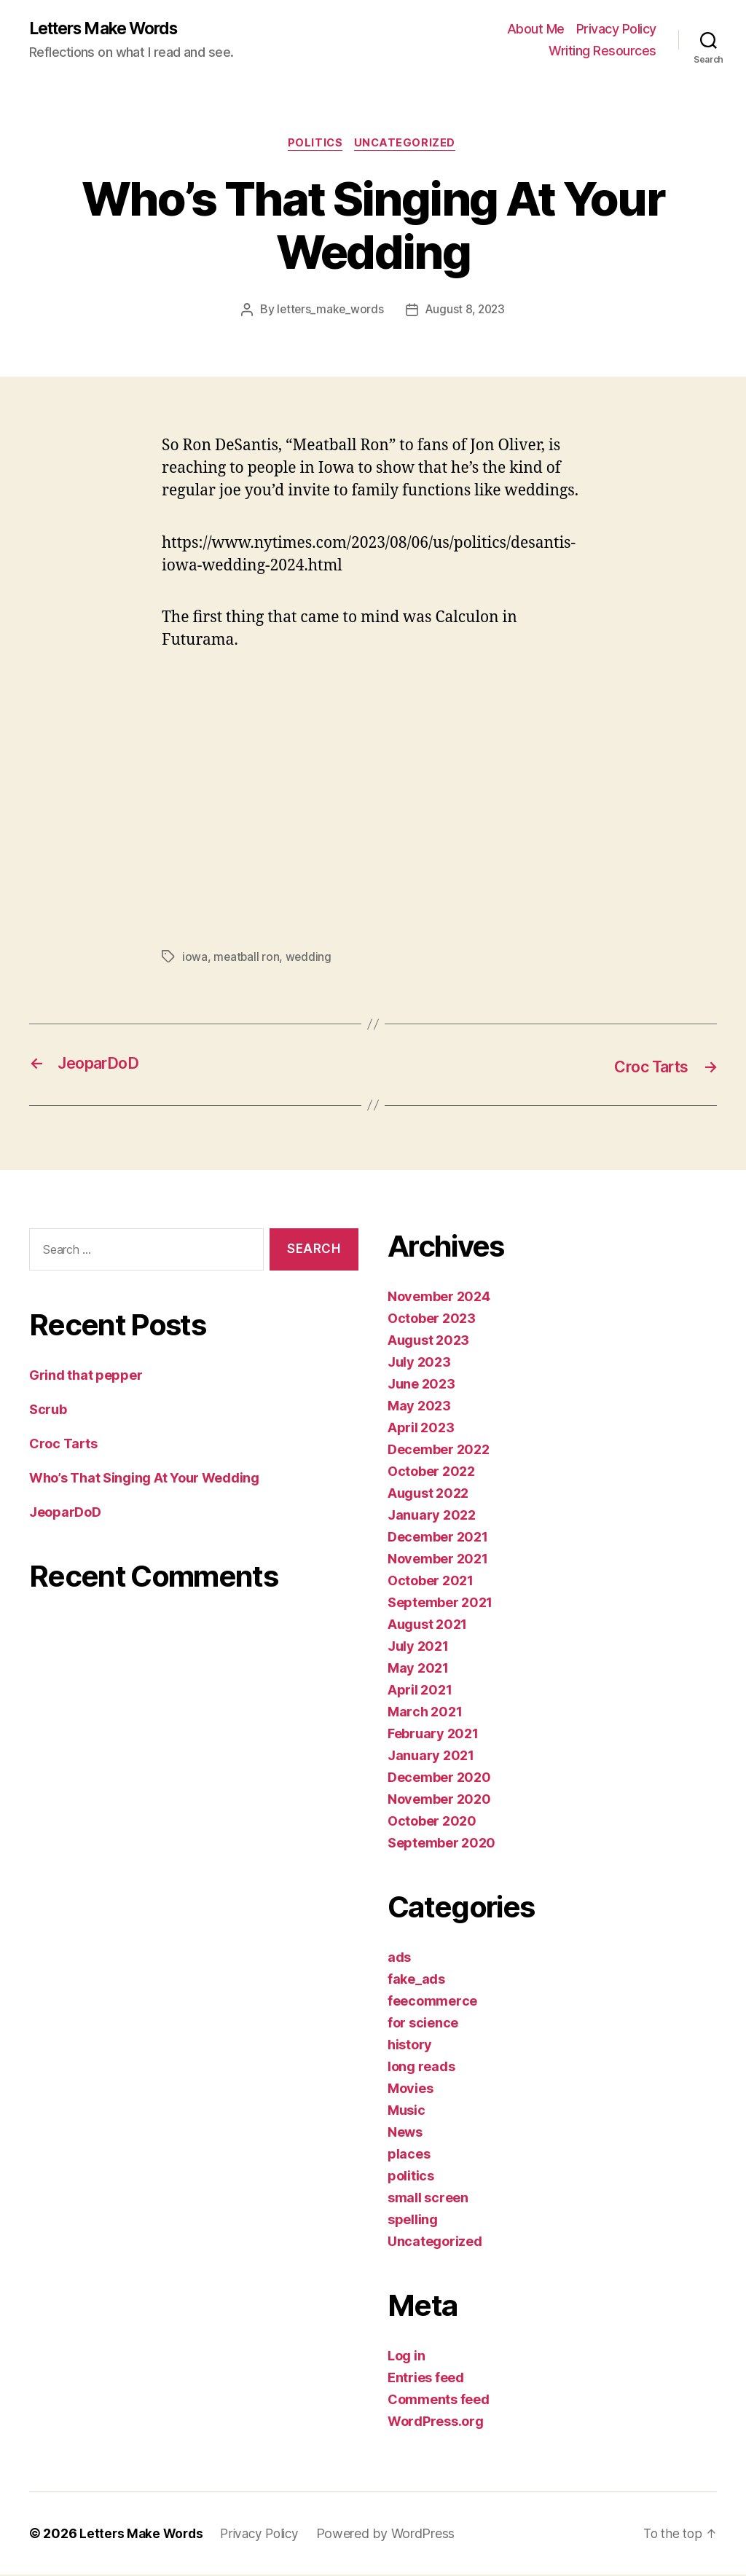  I want to click on small screen, so click(428, 2199).